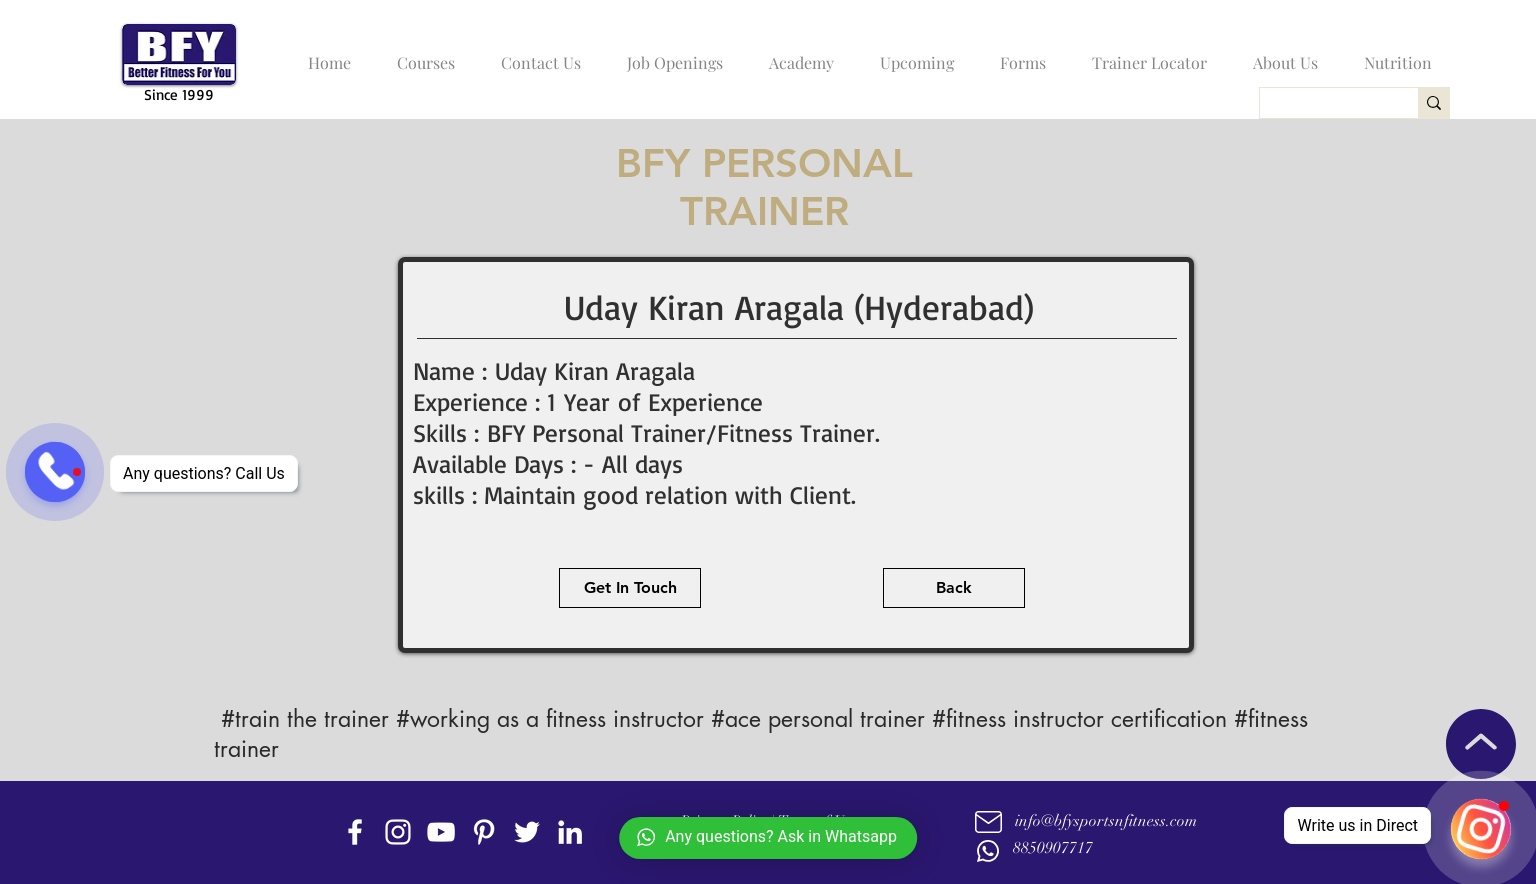 The image size is (1536, 884). I want to click on info@bfysportsnfitness.com, so click(1106, 821).